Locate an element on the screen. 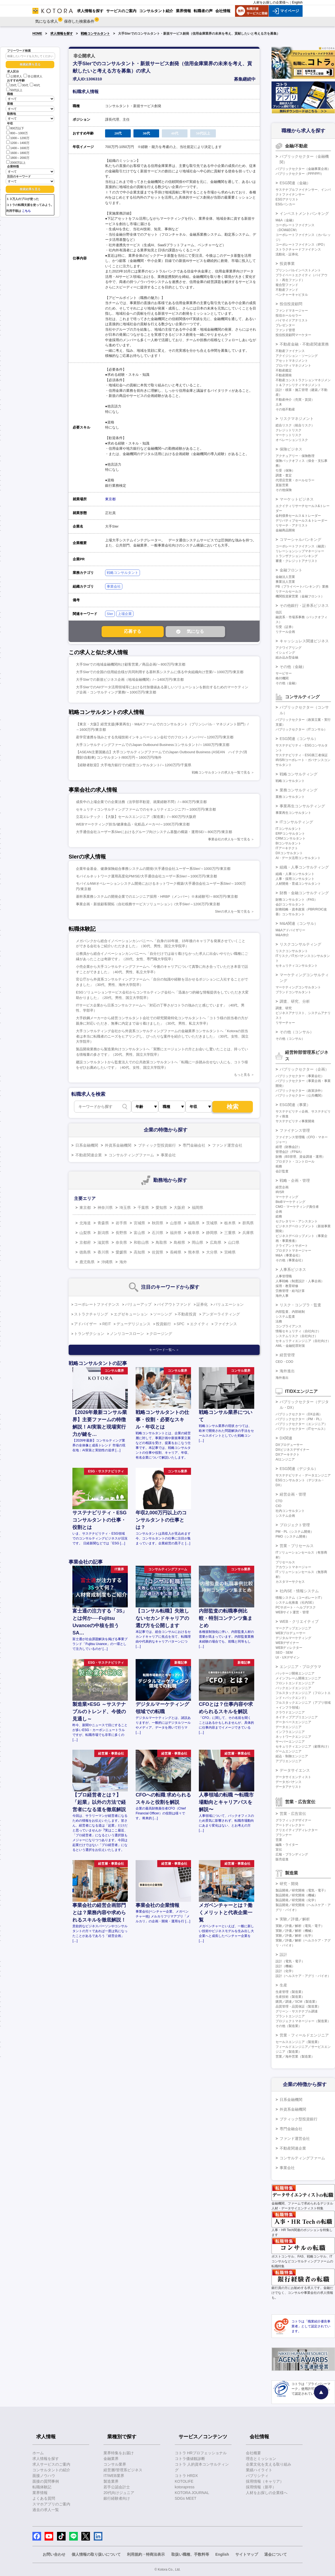 The width and height of the screenshot is (335, 2576). パブリックセクター（PPP/PFI） is located at coordinates (300, 174).